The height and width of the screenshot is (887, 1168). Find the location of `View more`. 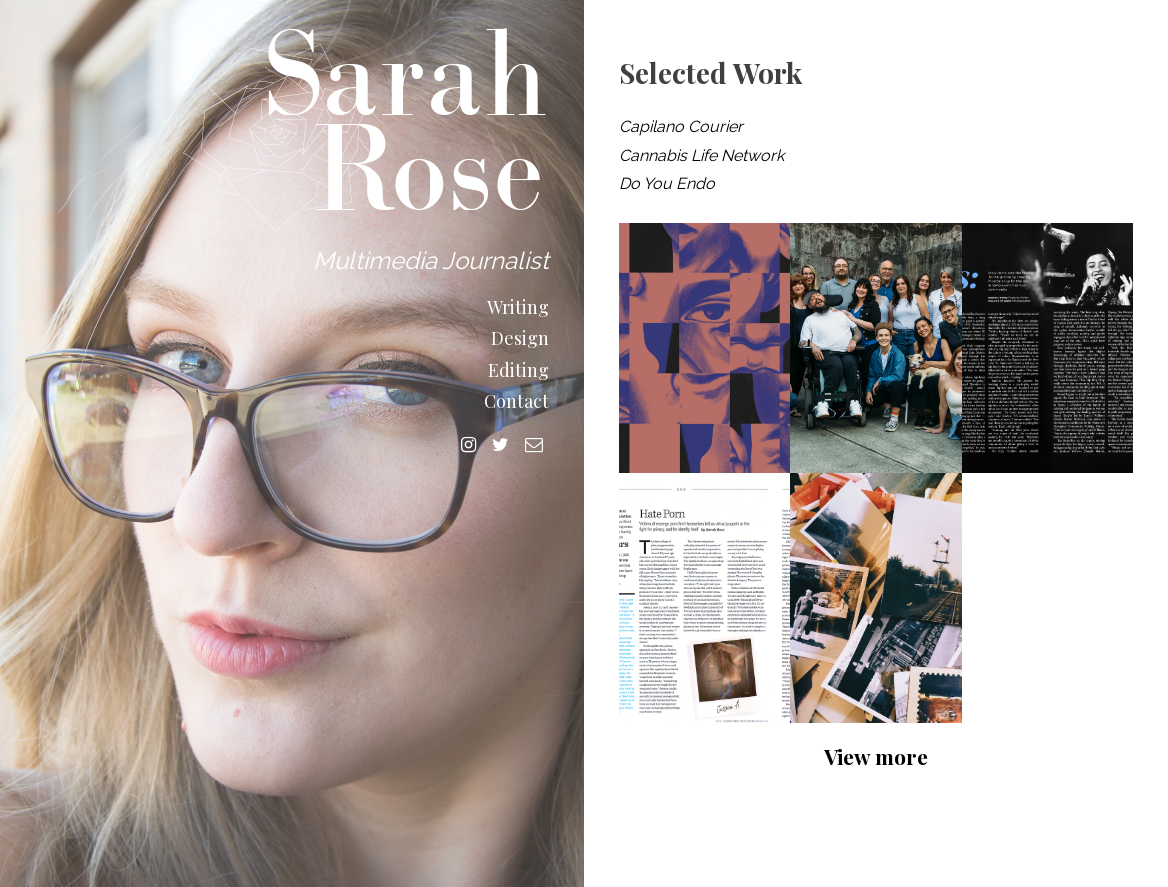

View more is located at coordinates (876, 756).